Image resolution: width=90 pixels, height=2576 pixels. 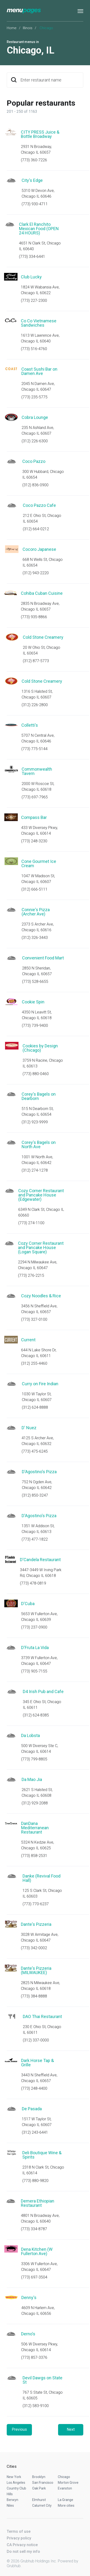 I want to click on (773) 237-0900, so click(x=34, y=1627).